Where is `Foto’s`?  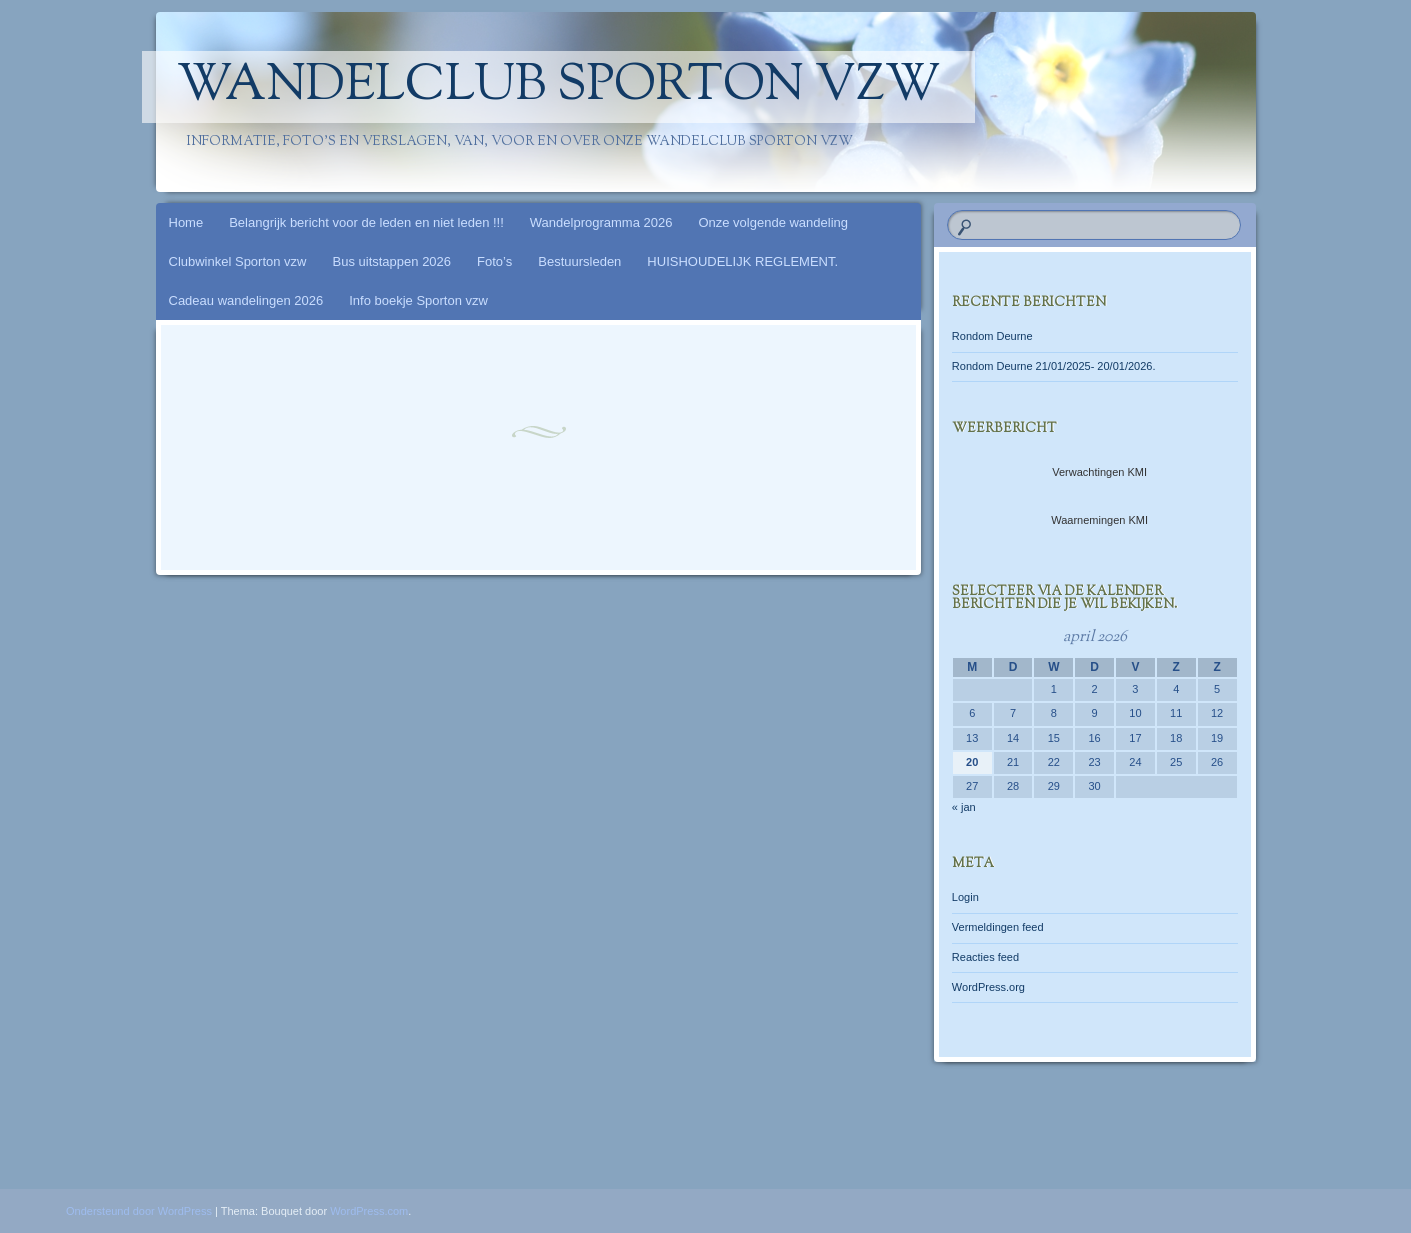
Foto’s is located at coordinates (494, 261).